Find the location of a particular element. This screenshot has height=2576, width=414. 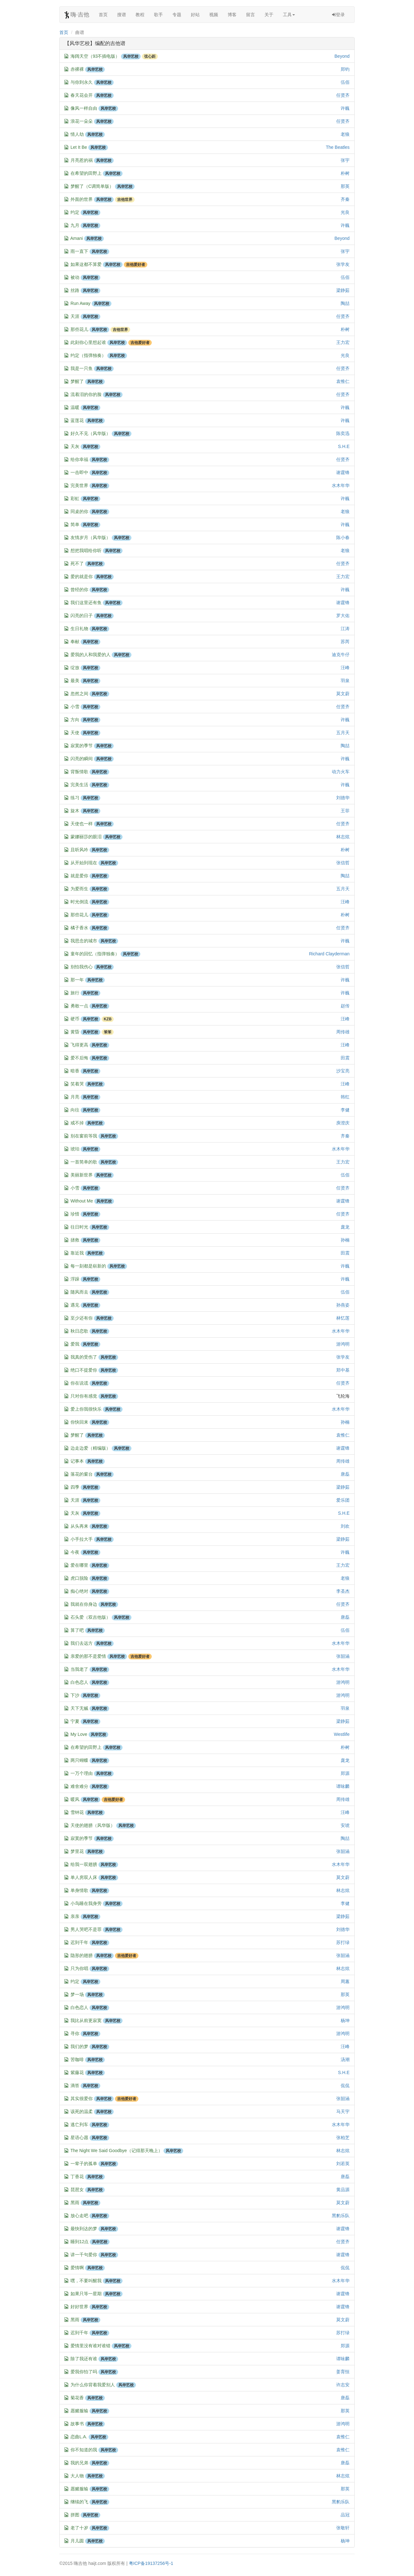

黑雨 is located at coordinates (74, 2202).